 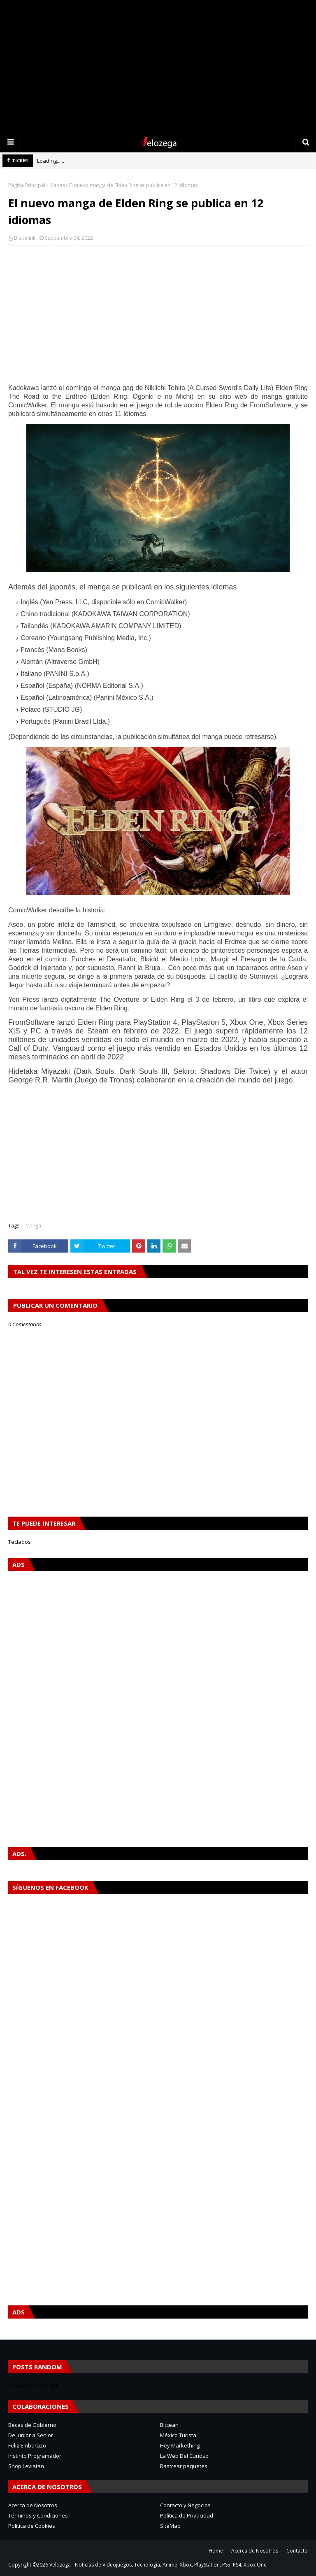 I want to click on Acerca de Nosotros, so click(x=32, y=2505).